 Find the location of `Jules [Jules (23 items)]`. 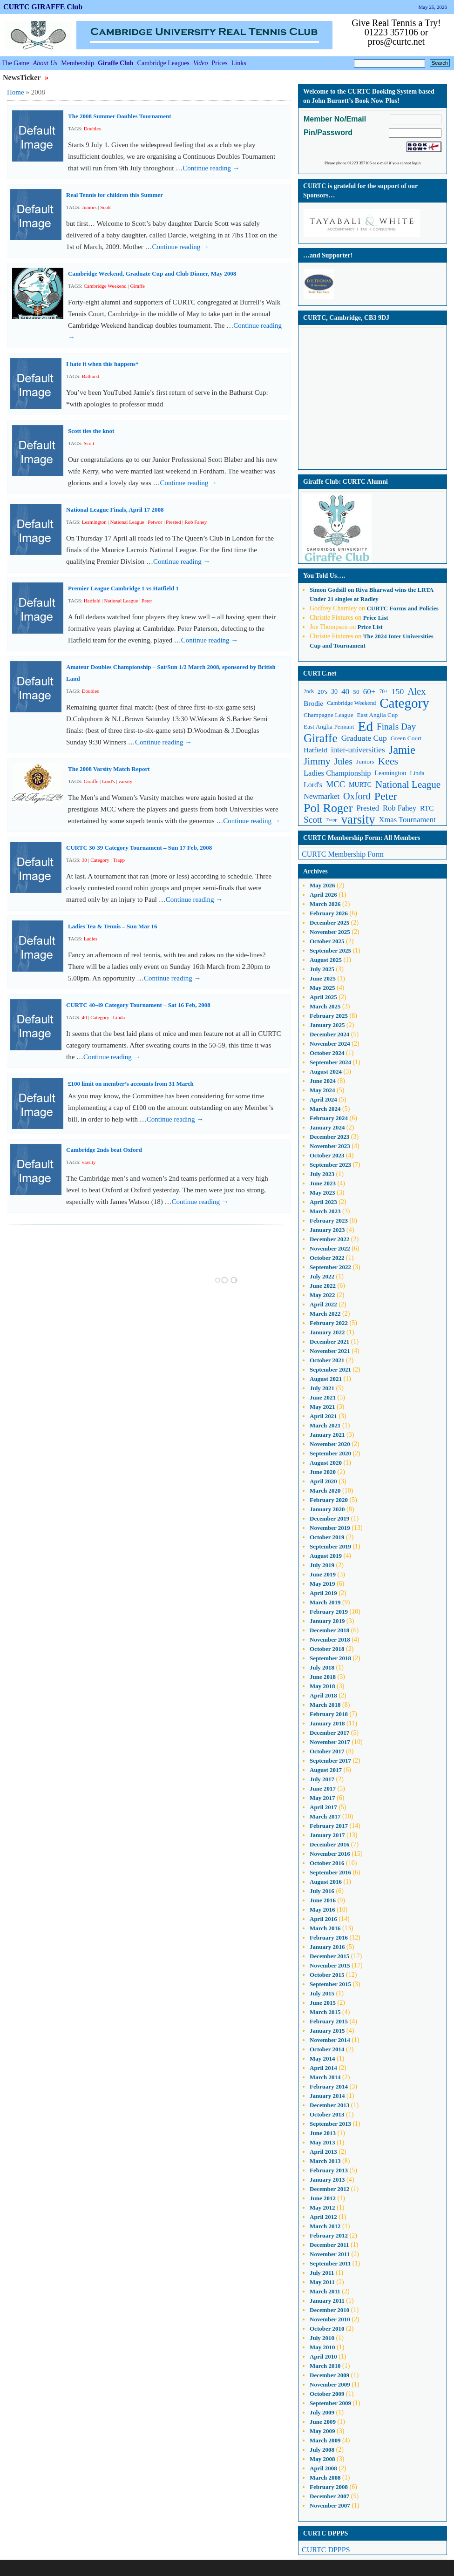

Jules [Jules (23 items)] is located at coordinates (343, 761).